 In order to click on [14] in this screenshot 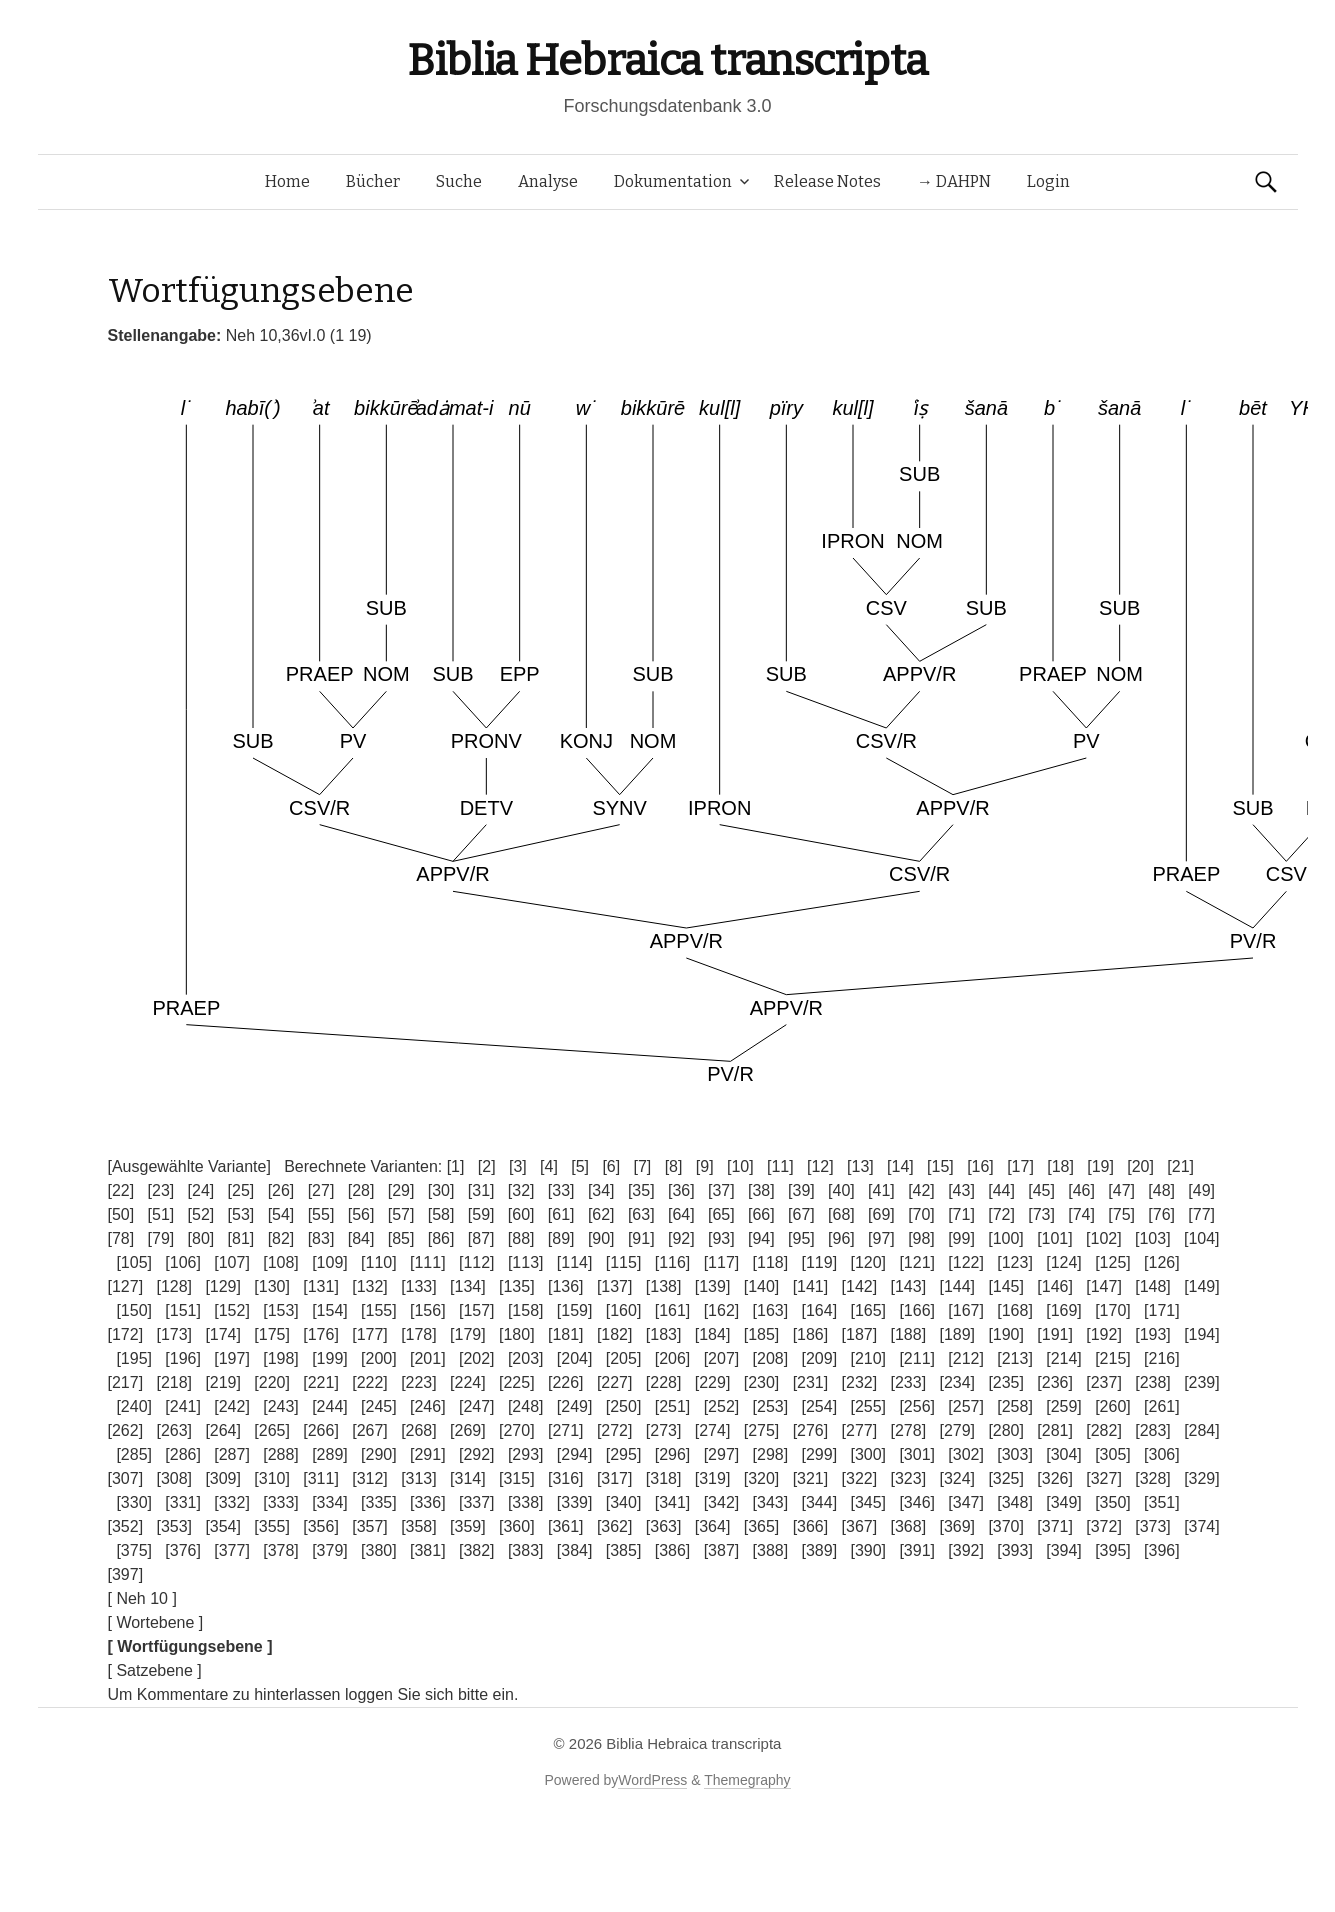, I will do `click(900, 1166)`.